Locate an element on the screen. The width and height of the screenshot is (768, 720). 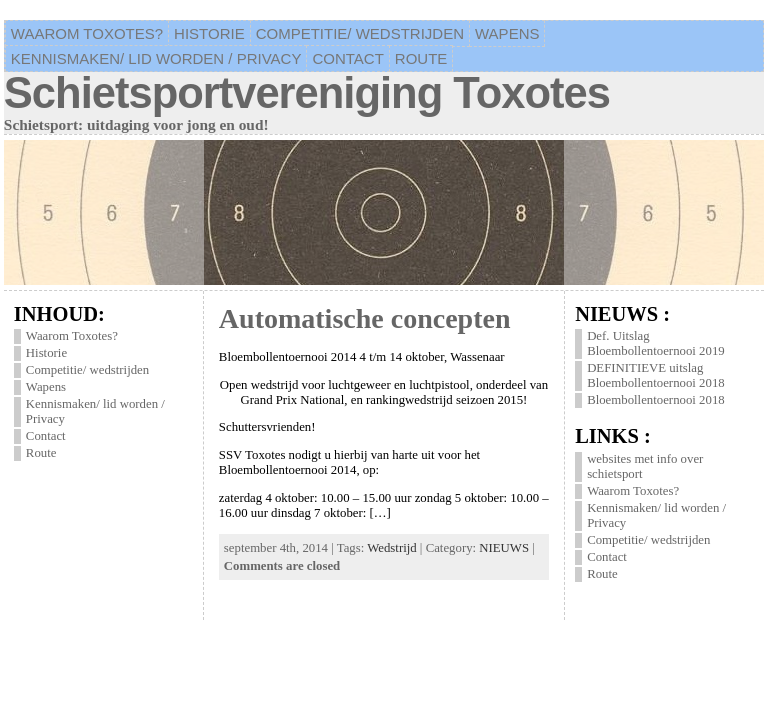
Waarom Toxotes? is located at coordinates (72, 336).